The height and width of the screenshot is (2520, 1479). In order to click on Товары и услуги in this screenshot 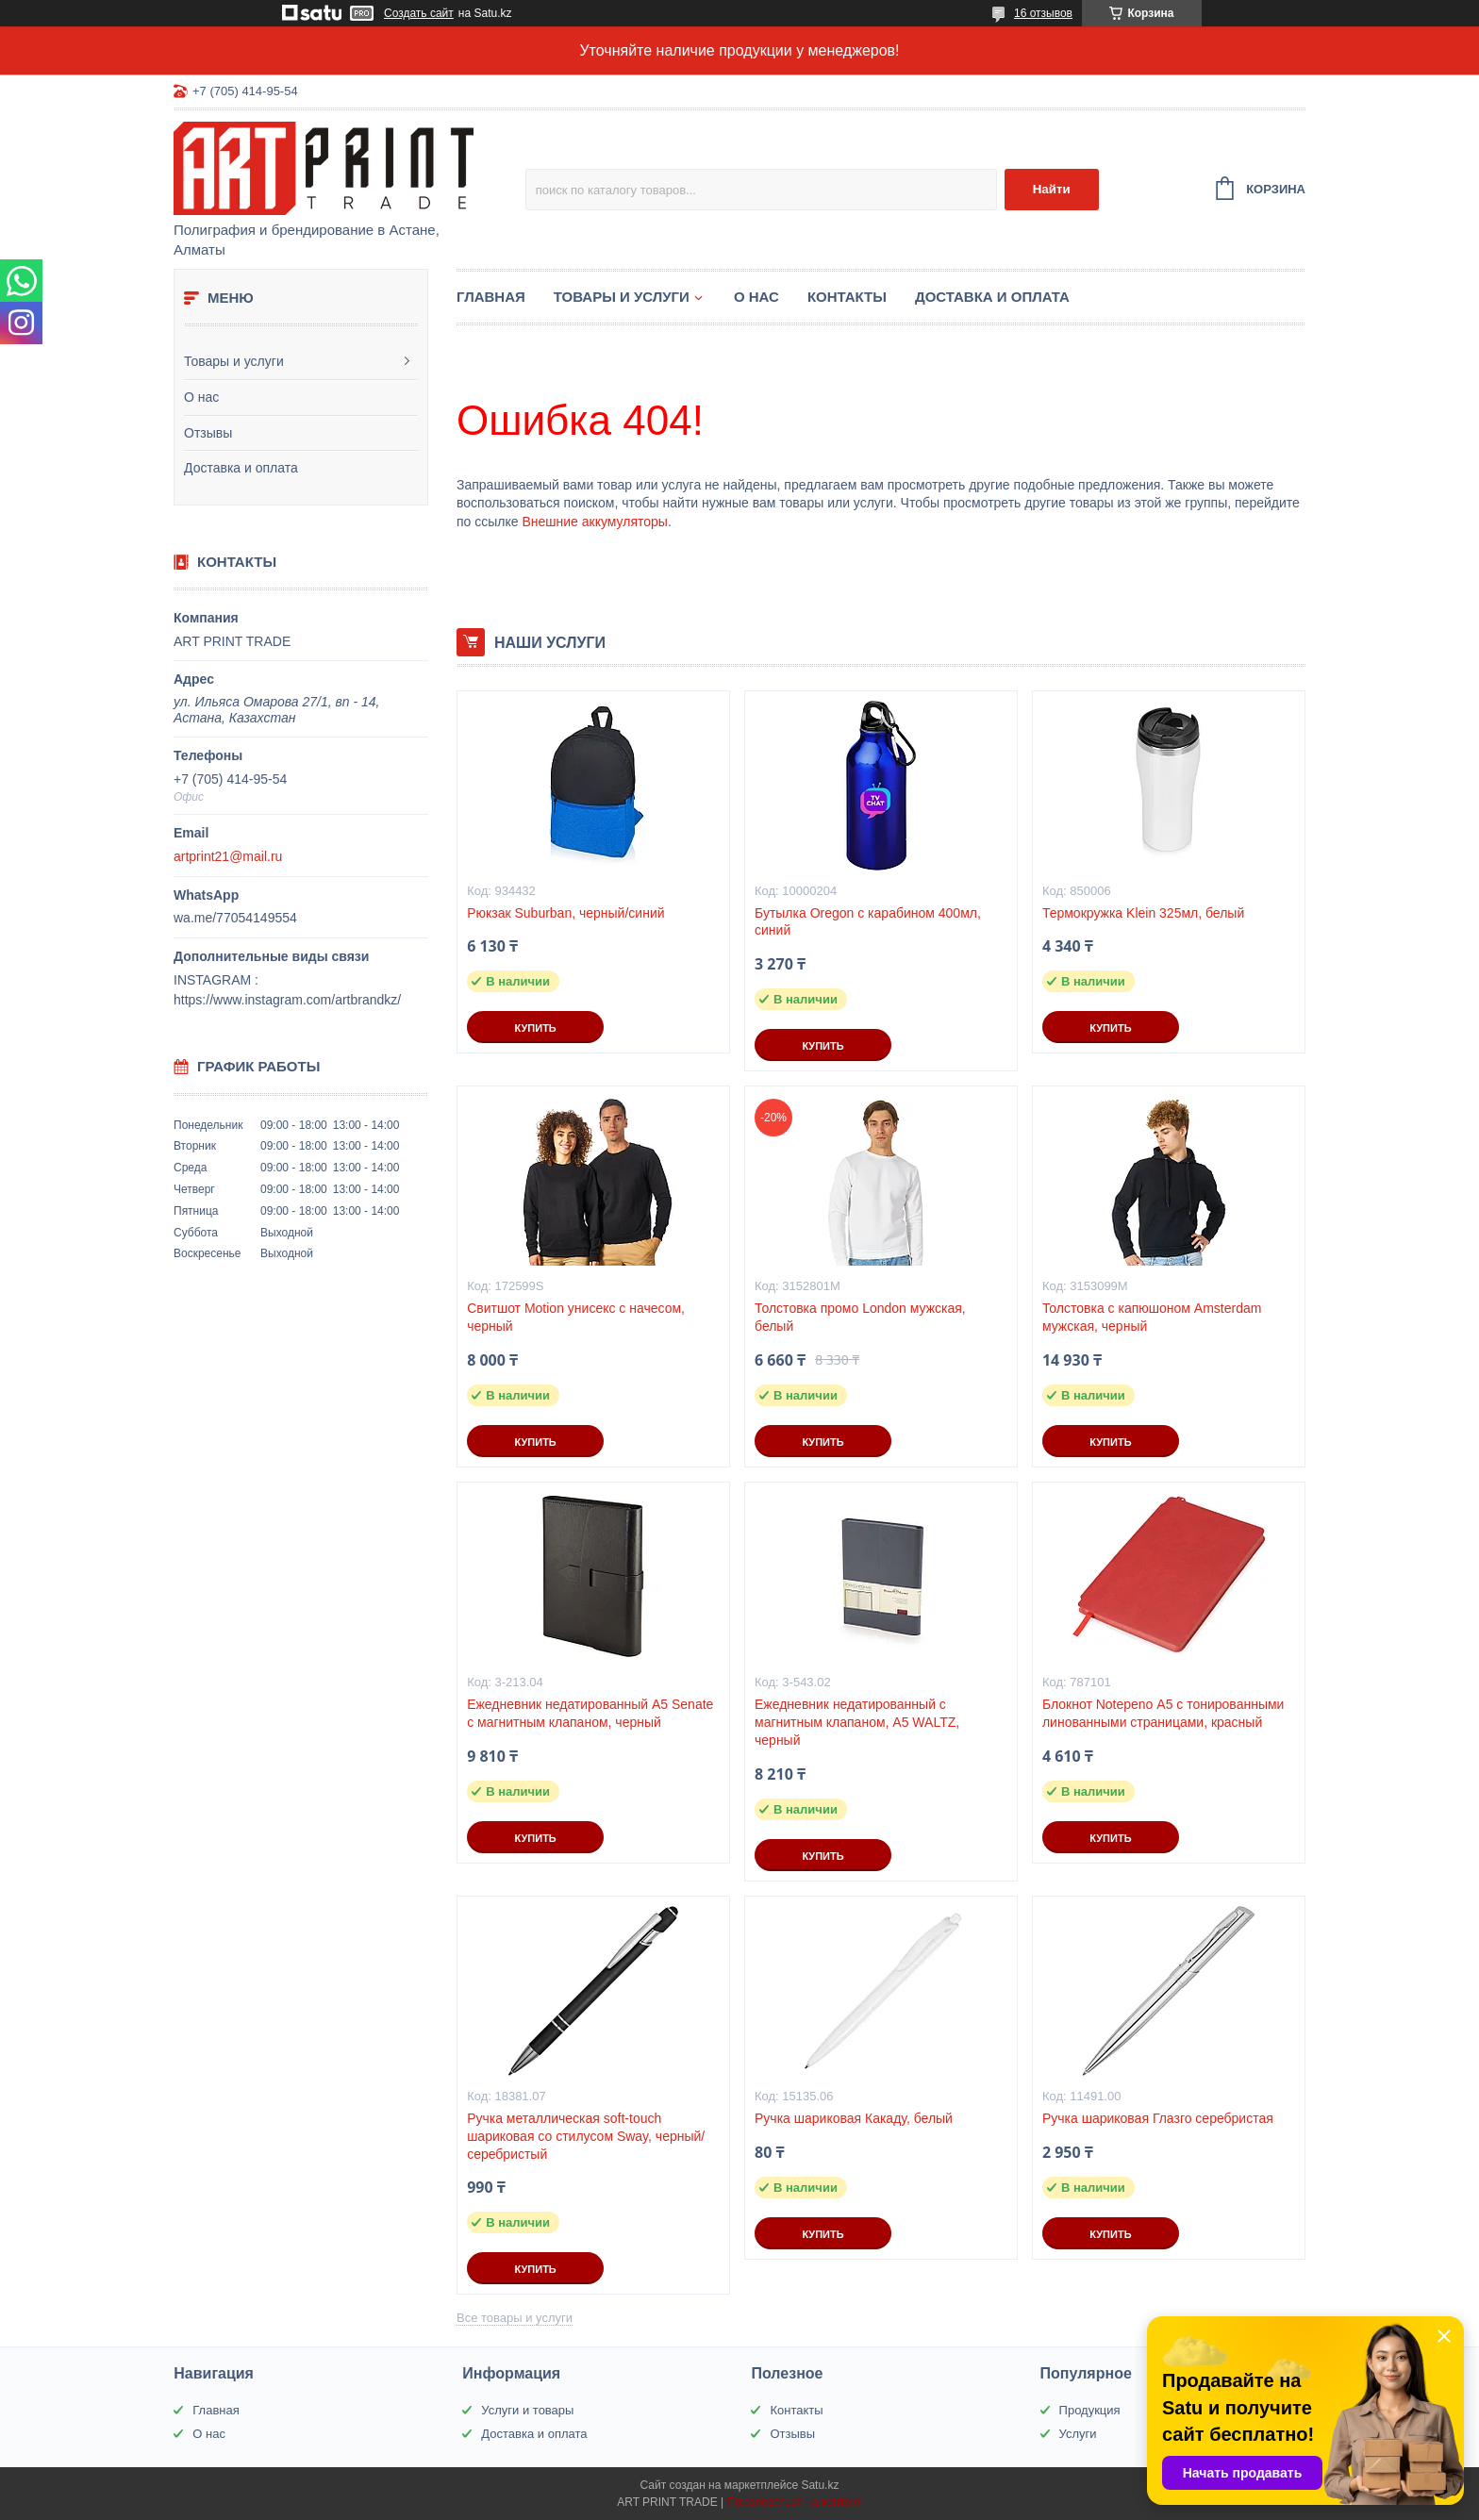, I will do `click(234, 361)`.